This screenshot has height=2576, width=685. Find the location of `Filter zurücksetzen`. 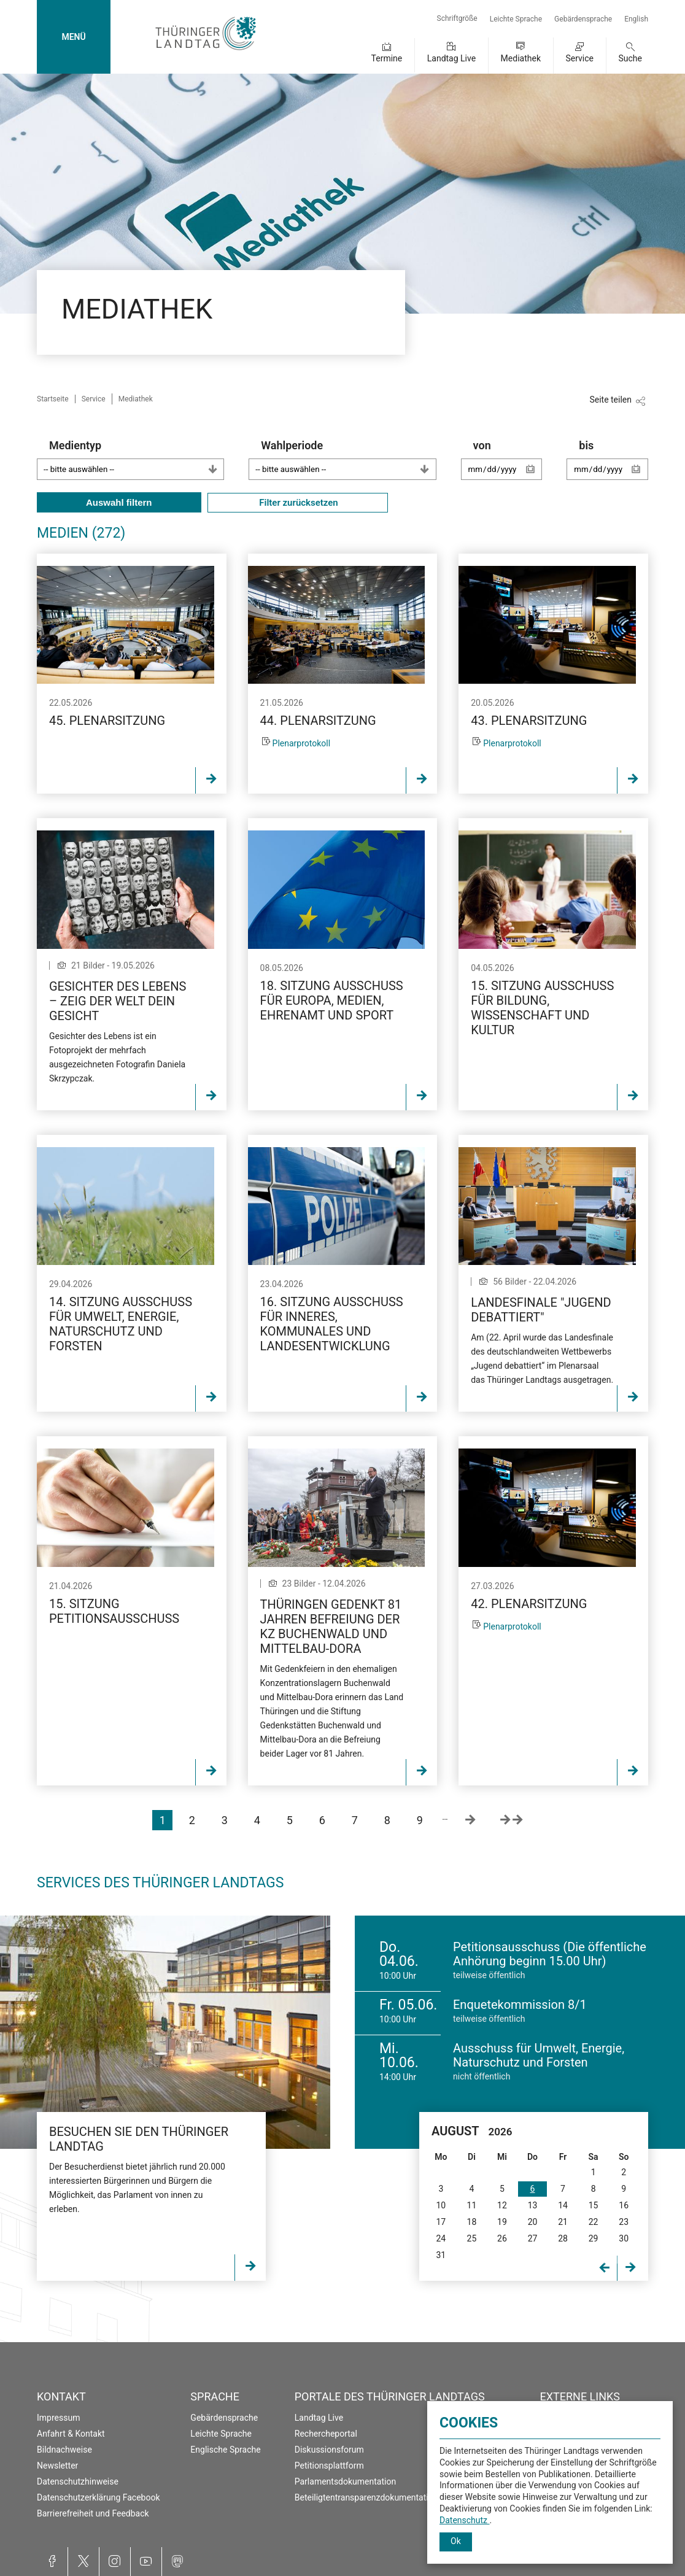

Filter zurücksetzen is located at coordinates (297, 502).